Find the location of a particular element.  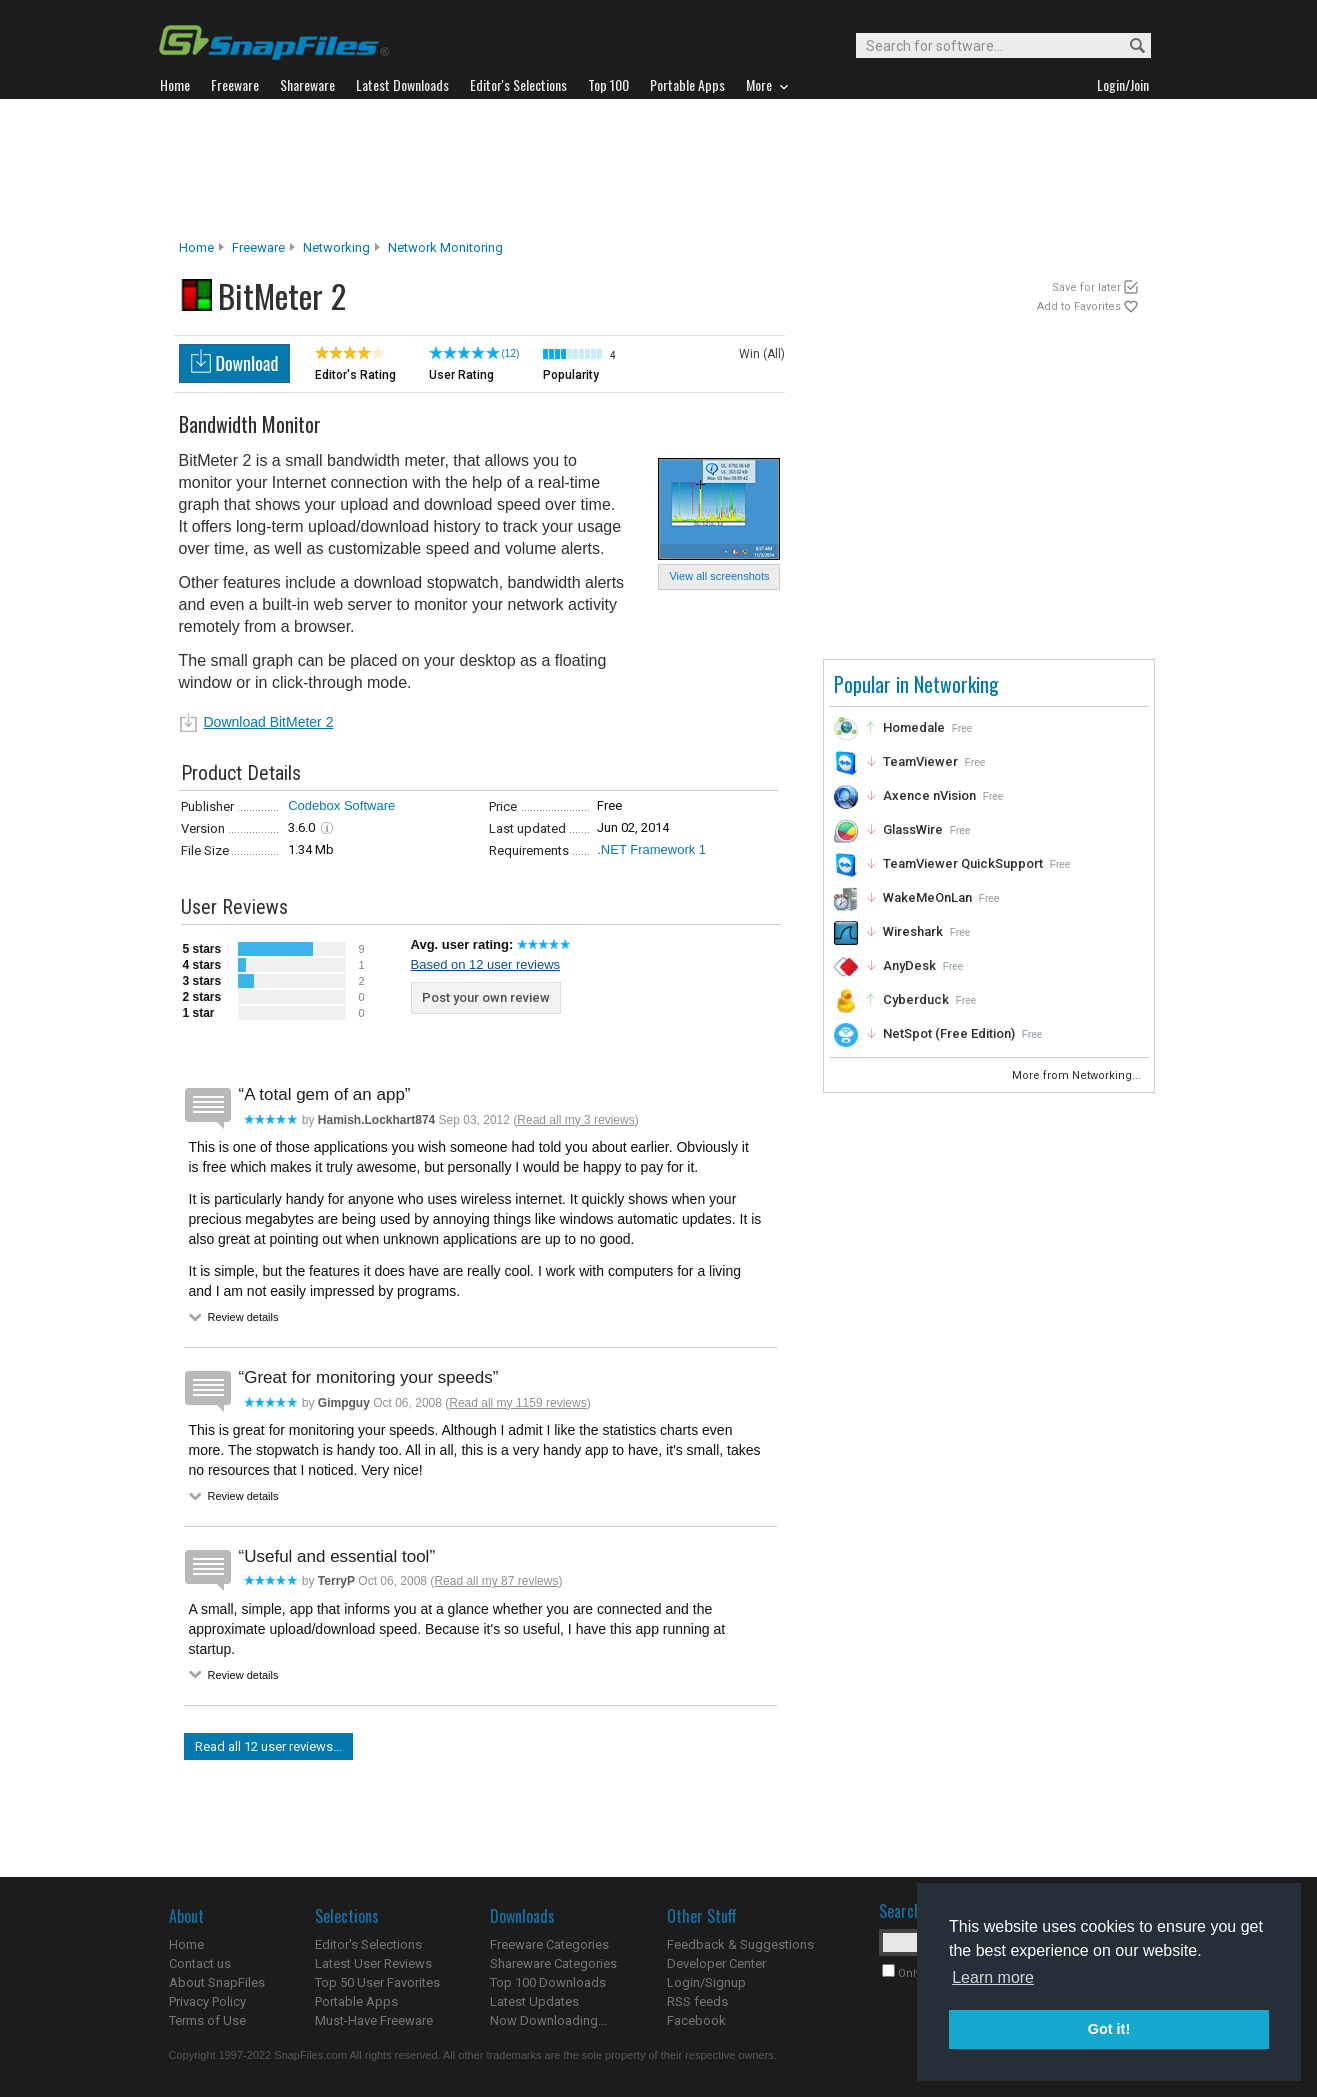

Read all my 3 reviews is located at coordinates (575, 1120).